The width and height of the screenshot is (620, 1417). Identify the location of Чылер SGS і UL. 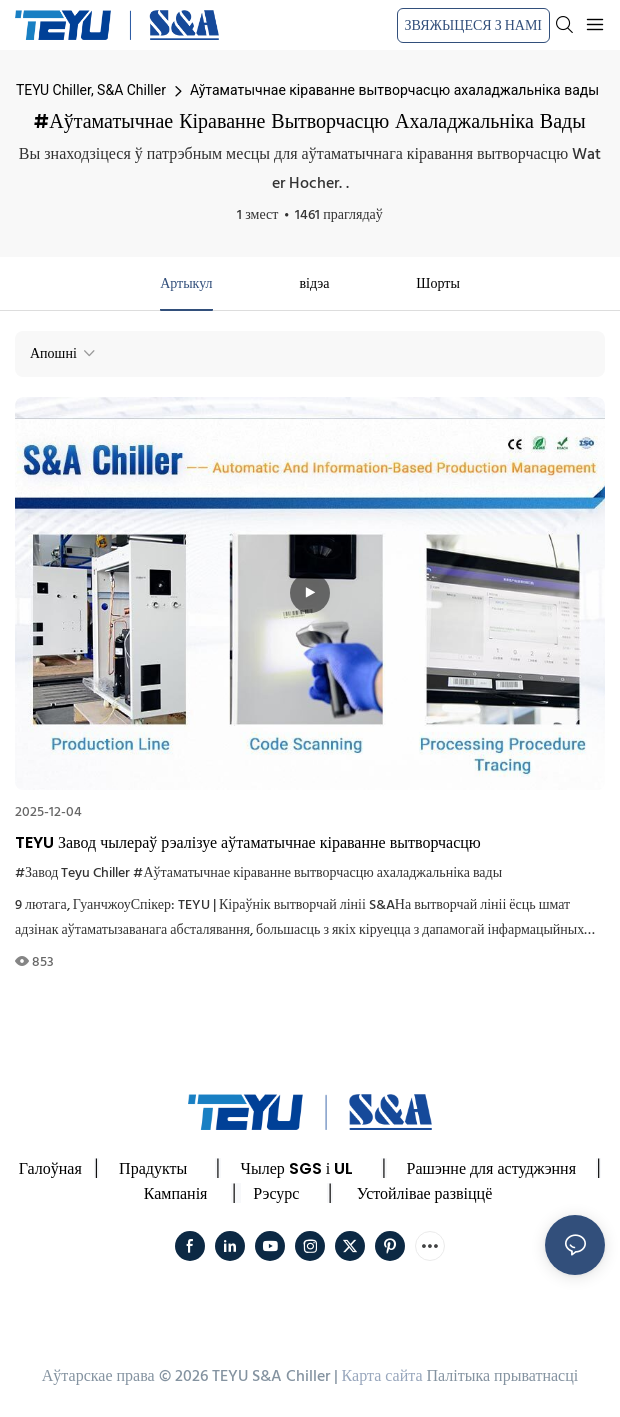
(297, 1168).